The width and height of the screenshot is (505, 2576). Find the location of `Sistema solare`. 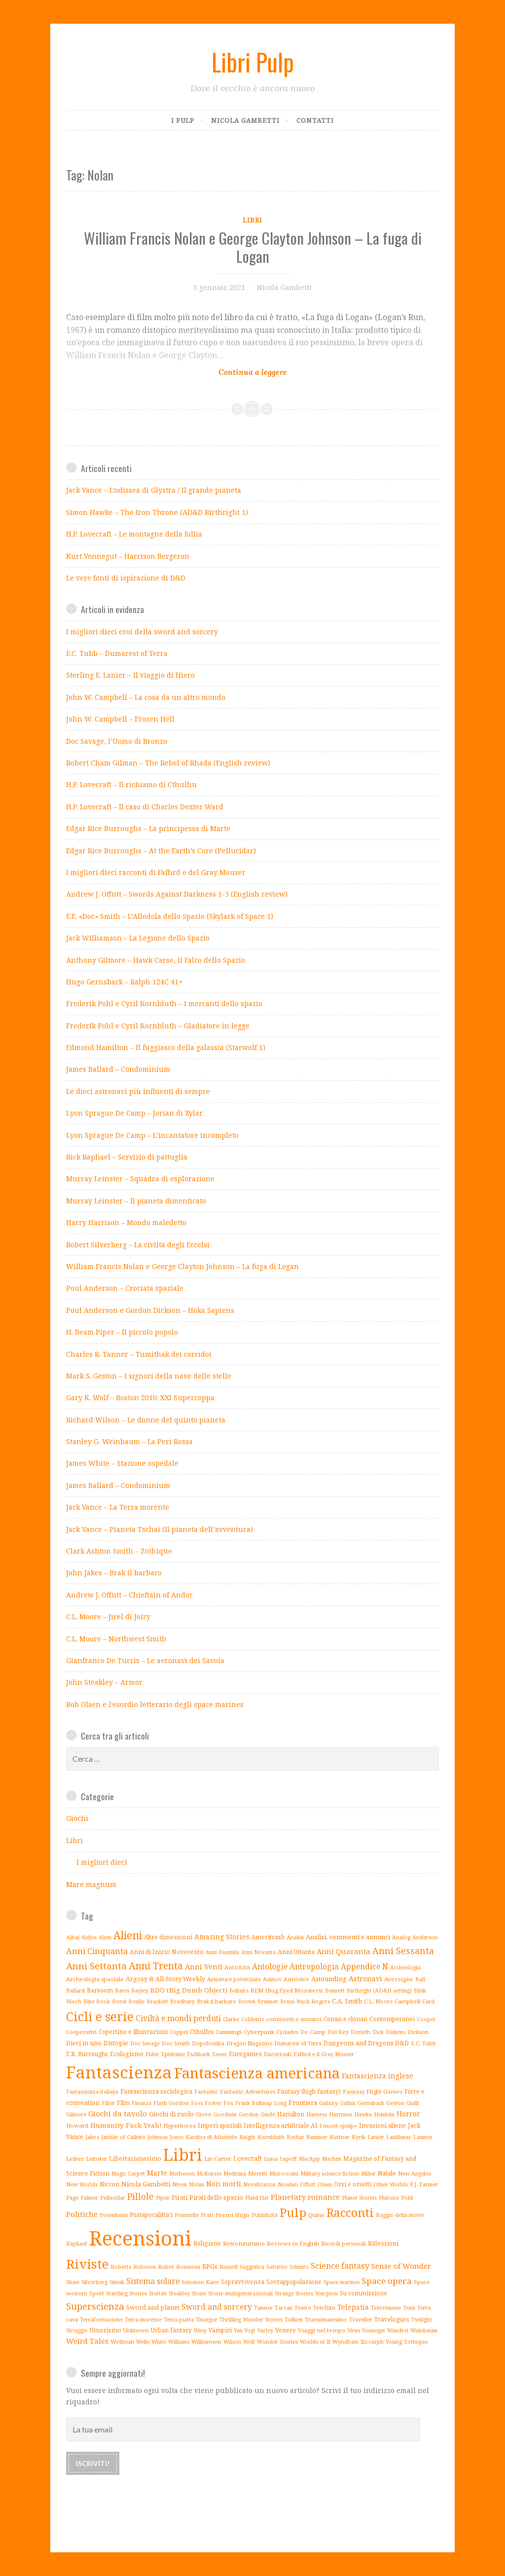

Sistema solare is located at coordinates (153, 2281).